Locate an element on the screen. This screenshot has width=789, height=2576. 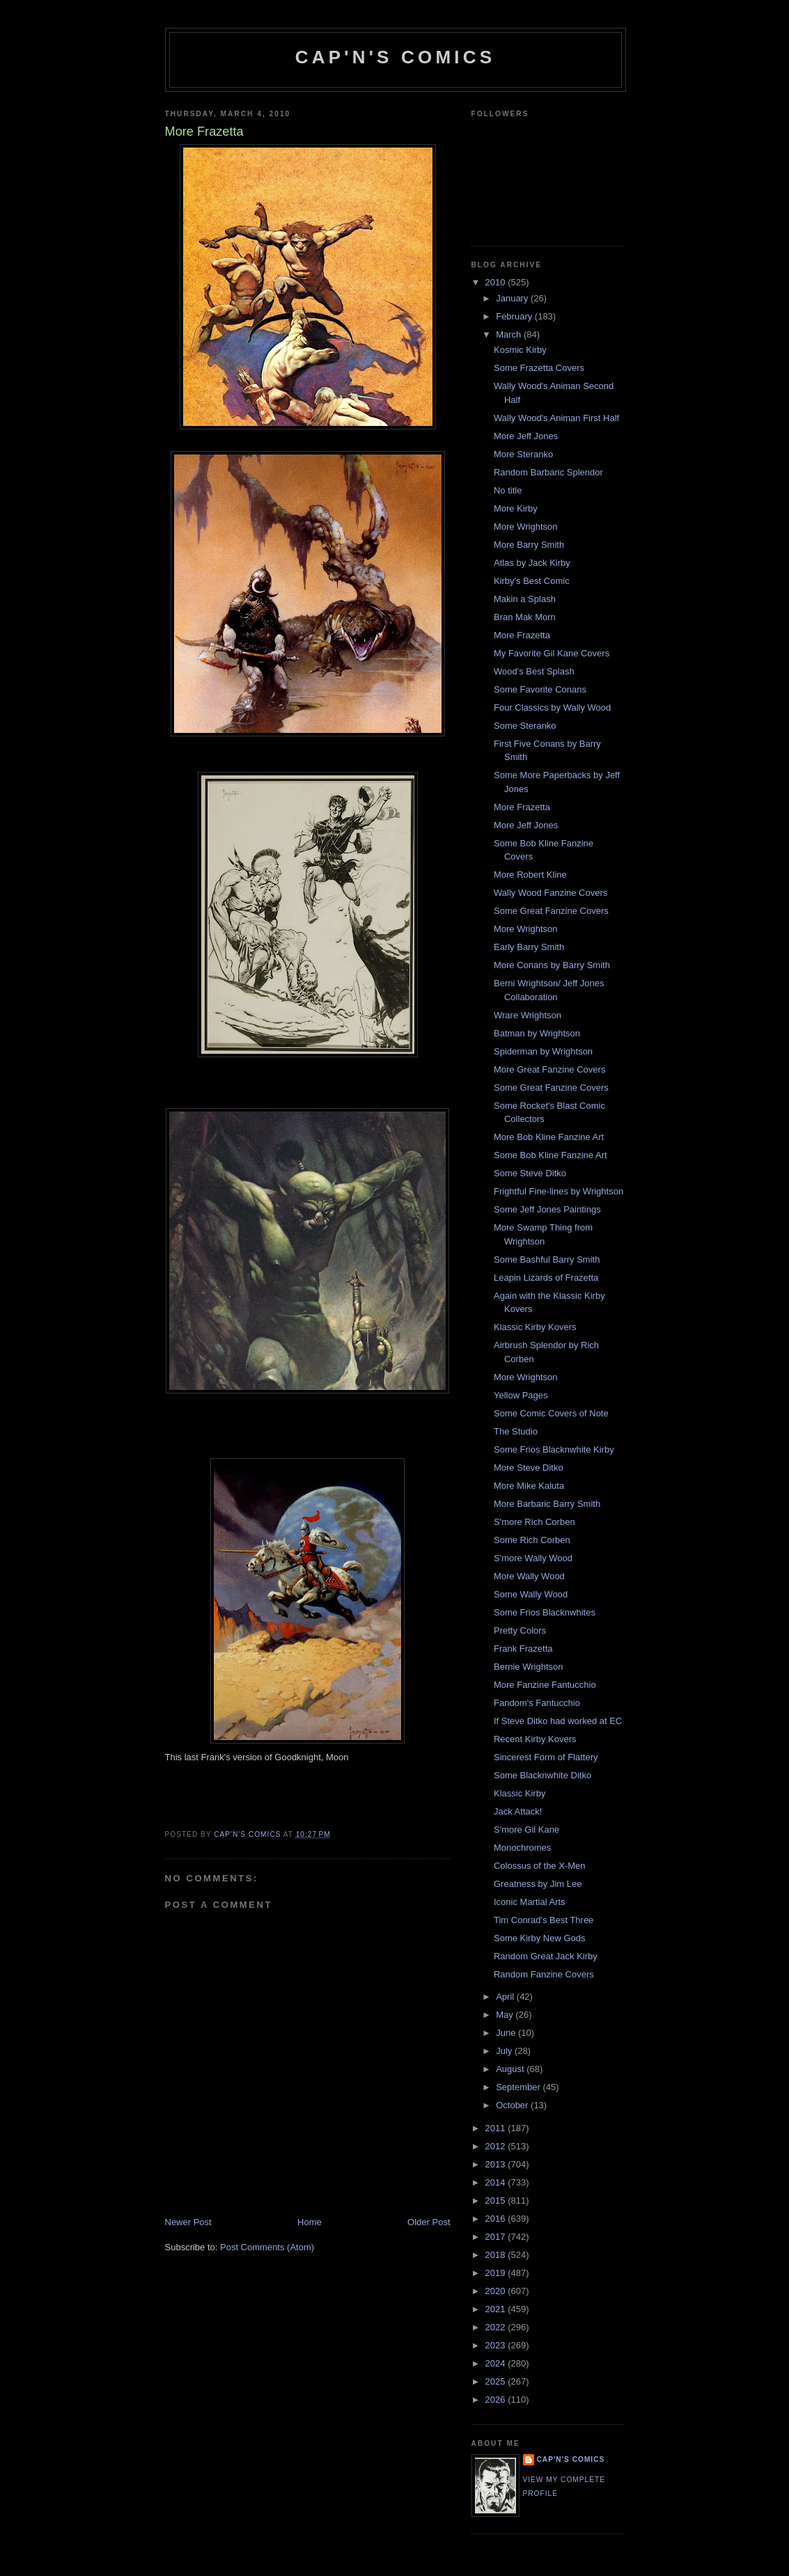
Sincerest Form of Flattery is located at coordinates (546, 1757).